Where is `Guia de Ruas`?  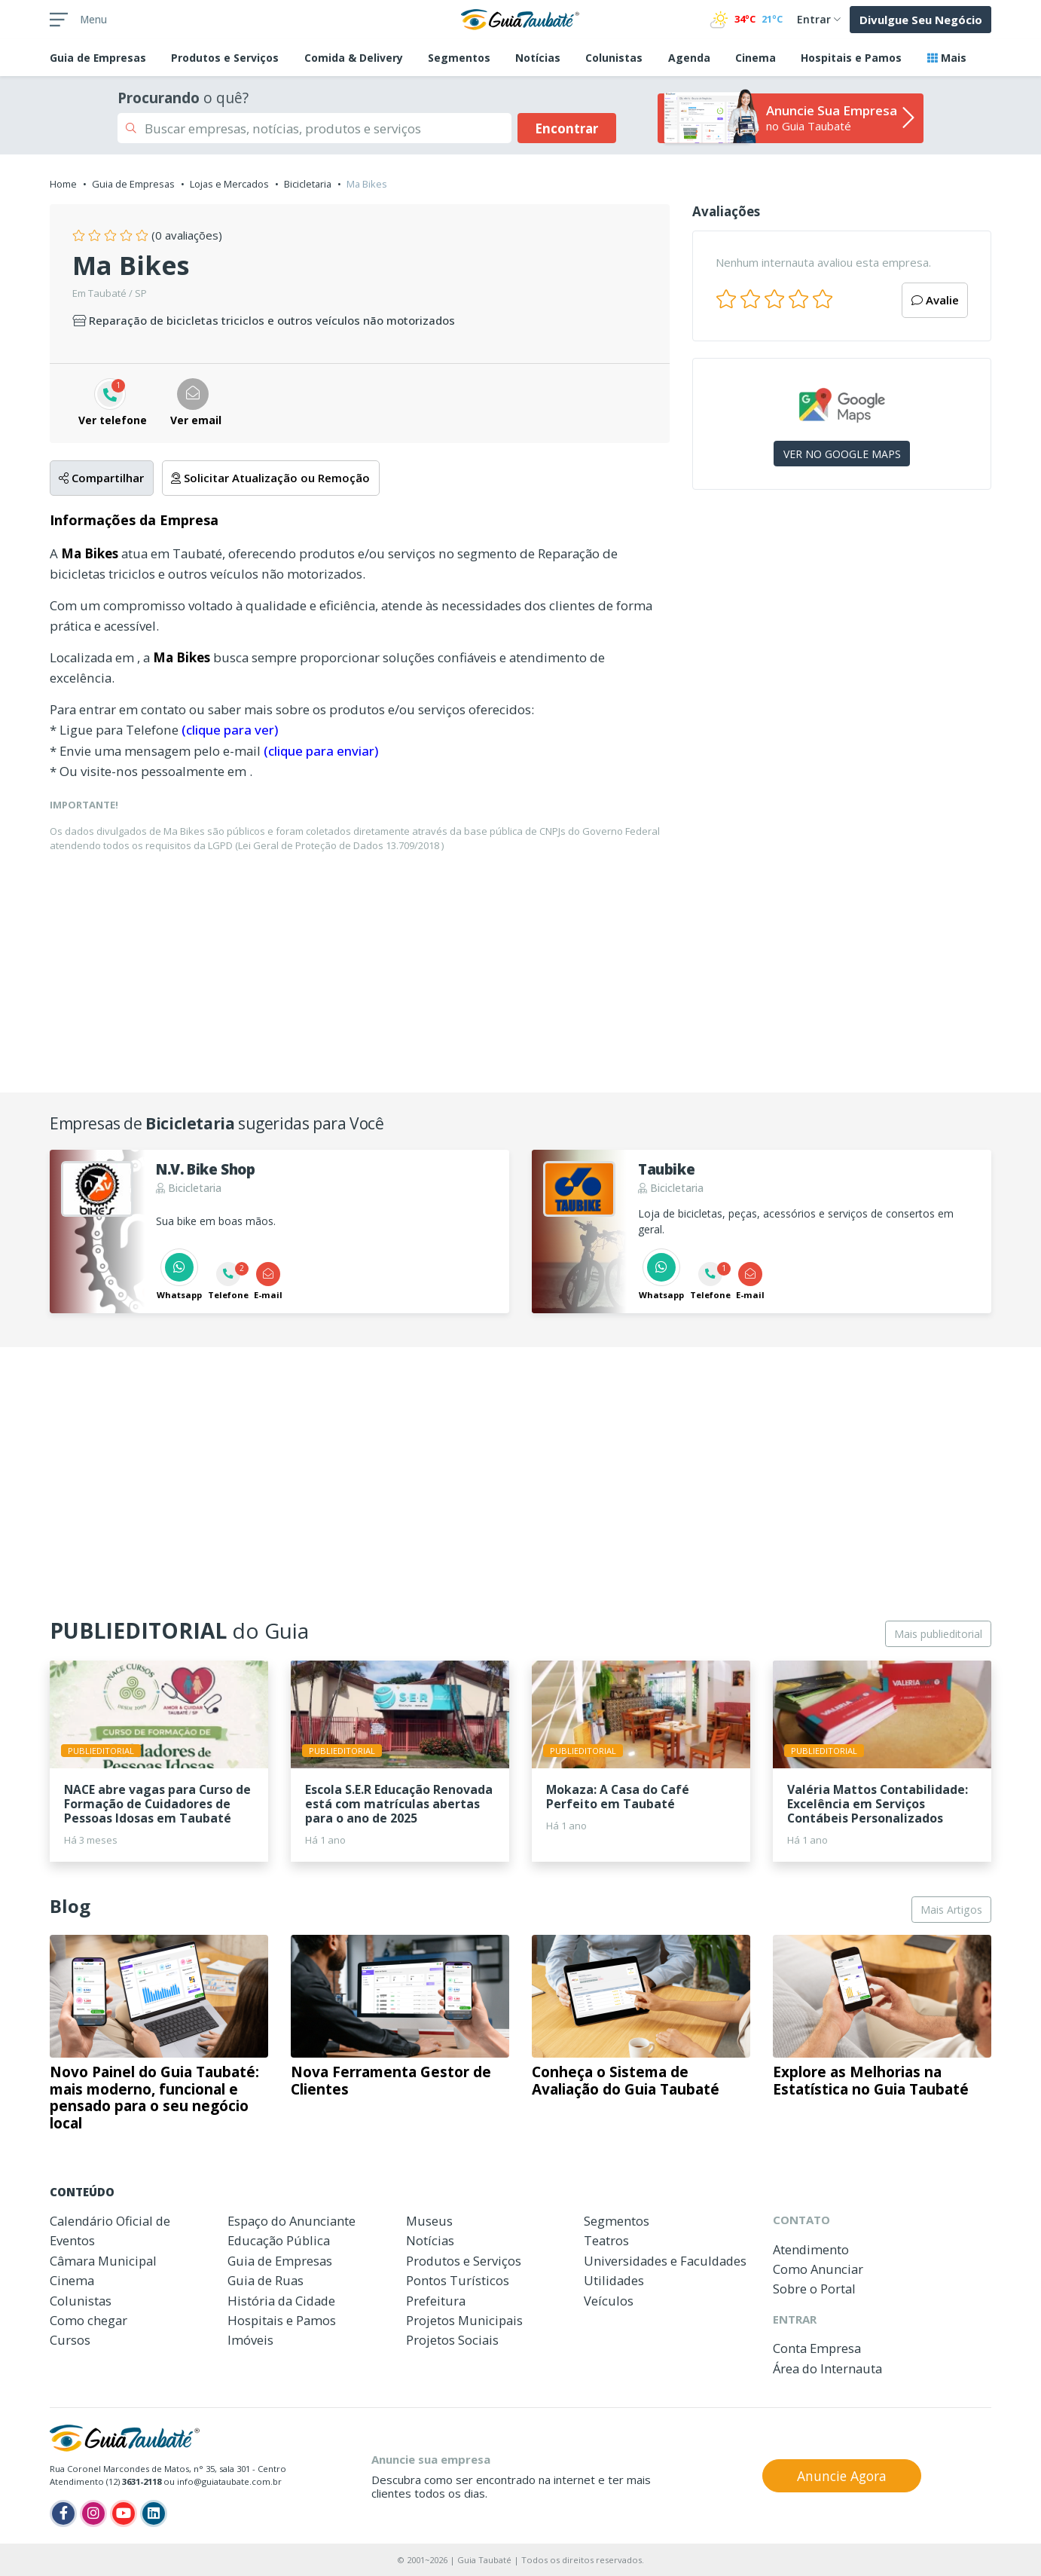
Guia de Ruas is located at coordinates (265, 2280).